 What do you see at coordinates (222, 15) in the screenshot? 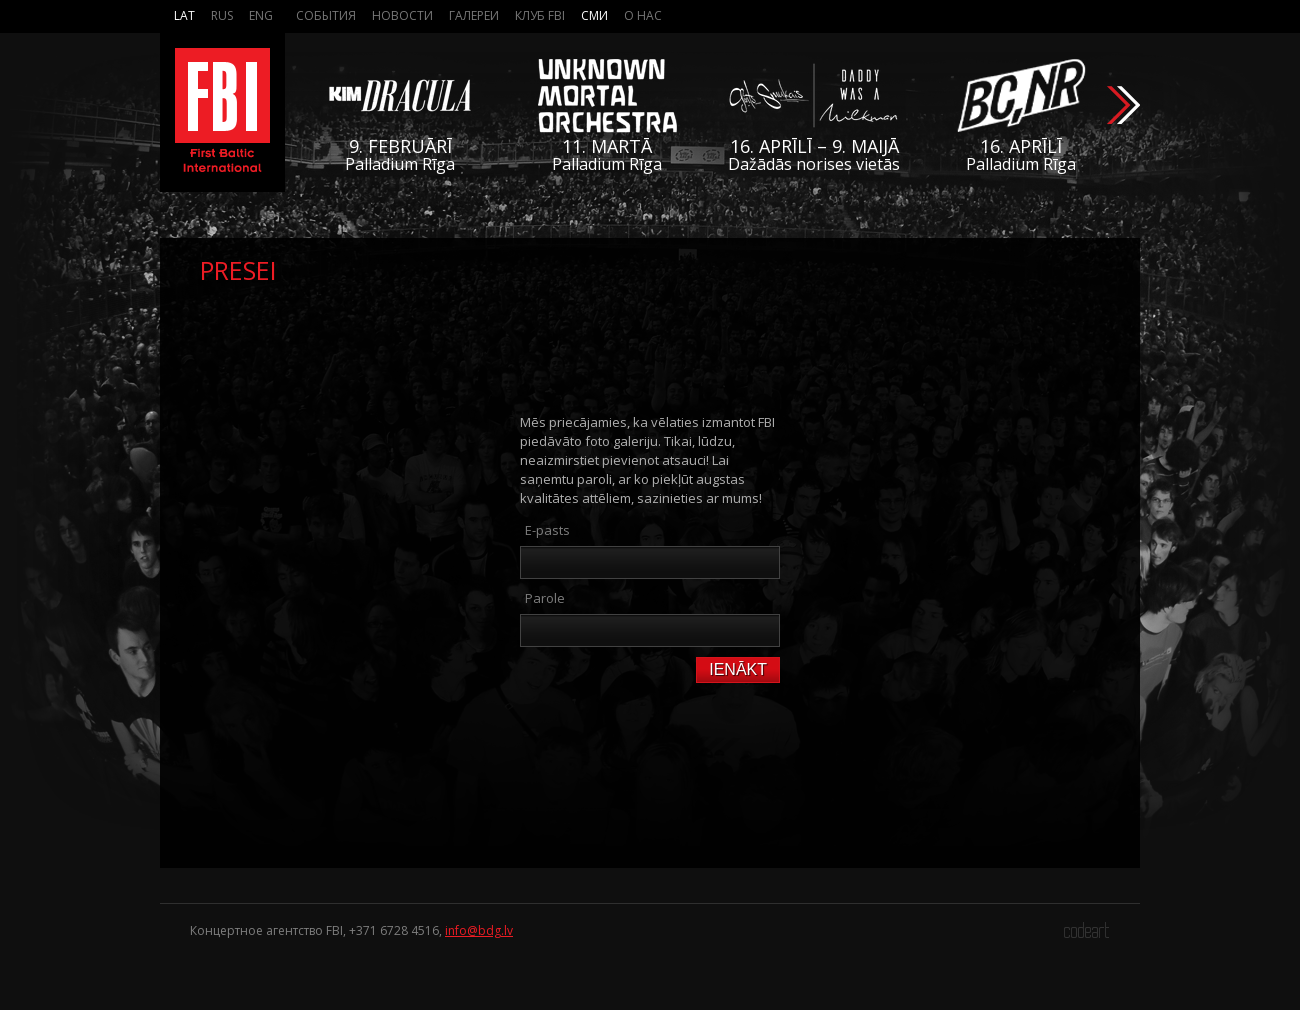
I see `Rus` at bounding box center [222, 15].